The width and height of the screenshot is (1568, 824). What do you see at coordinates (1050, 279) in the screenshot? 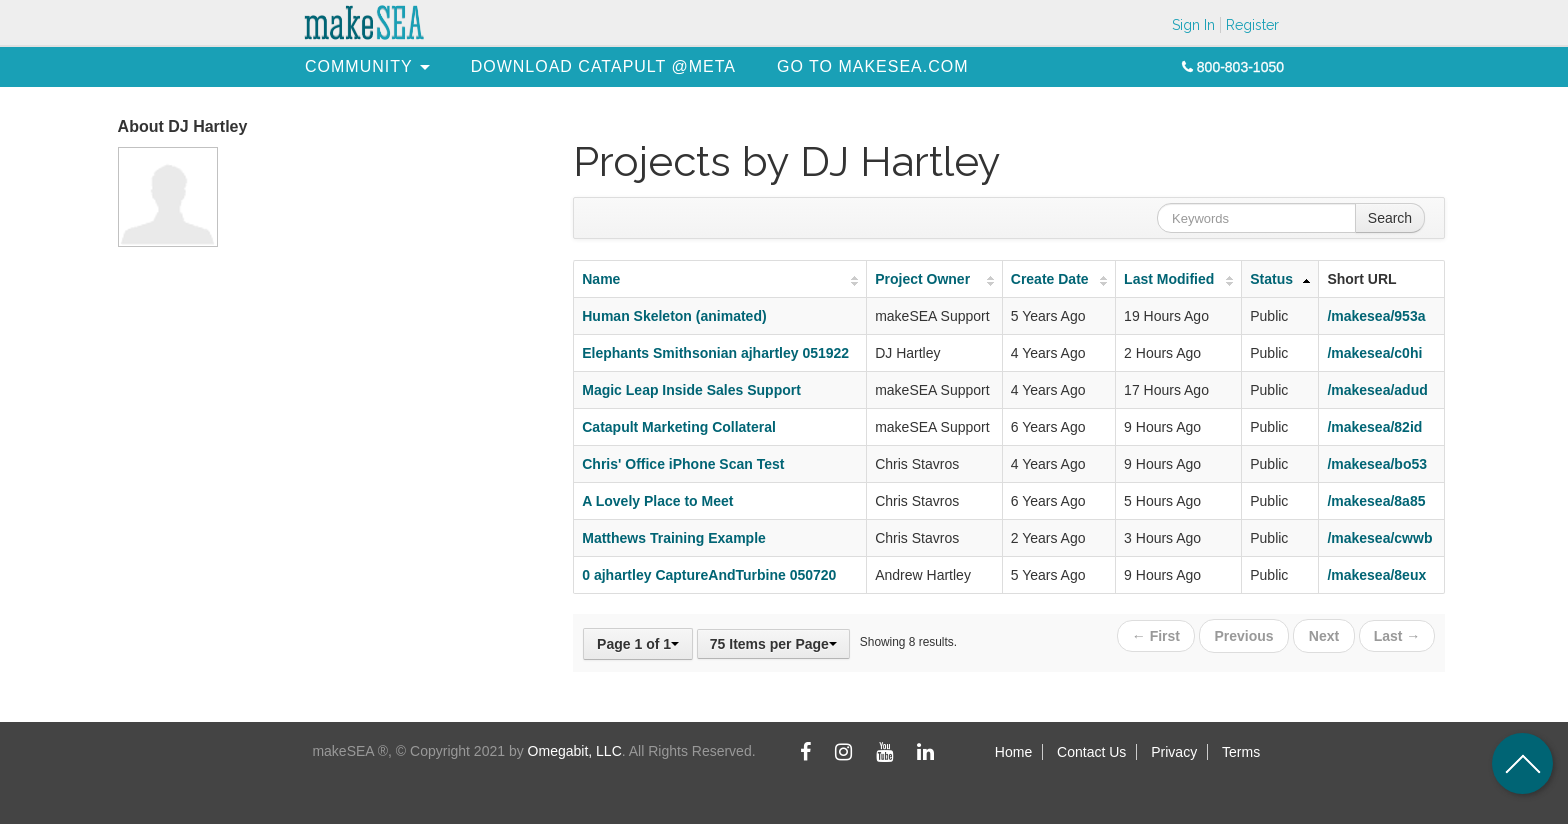
I see `Create Date` at bounding box center [1050, 279].